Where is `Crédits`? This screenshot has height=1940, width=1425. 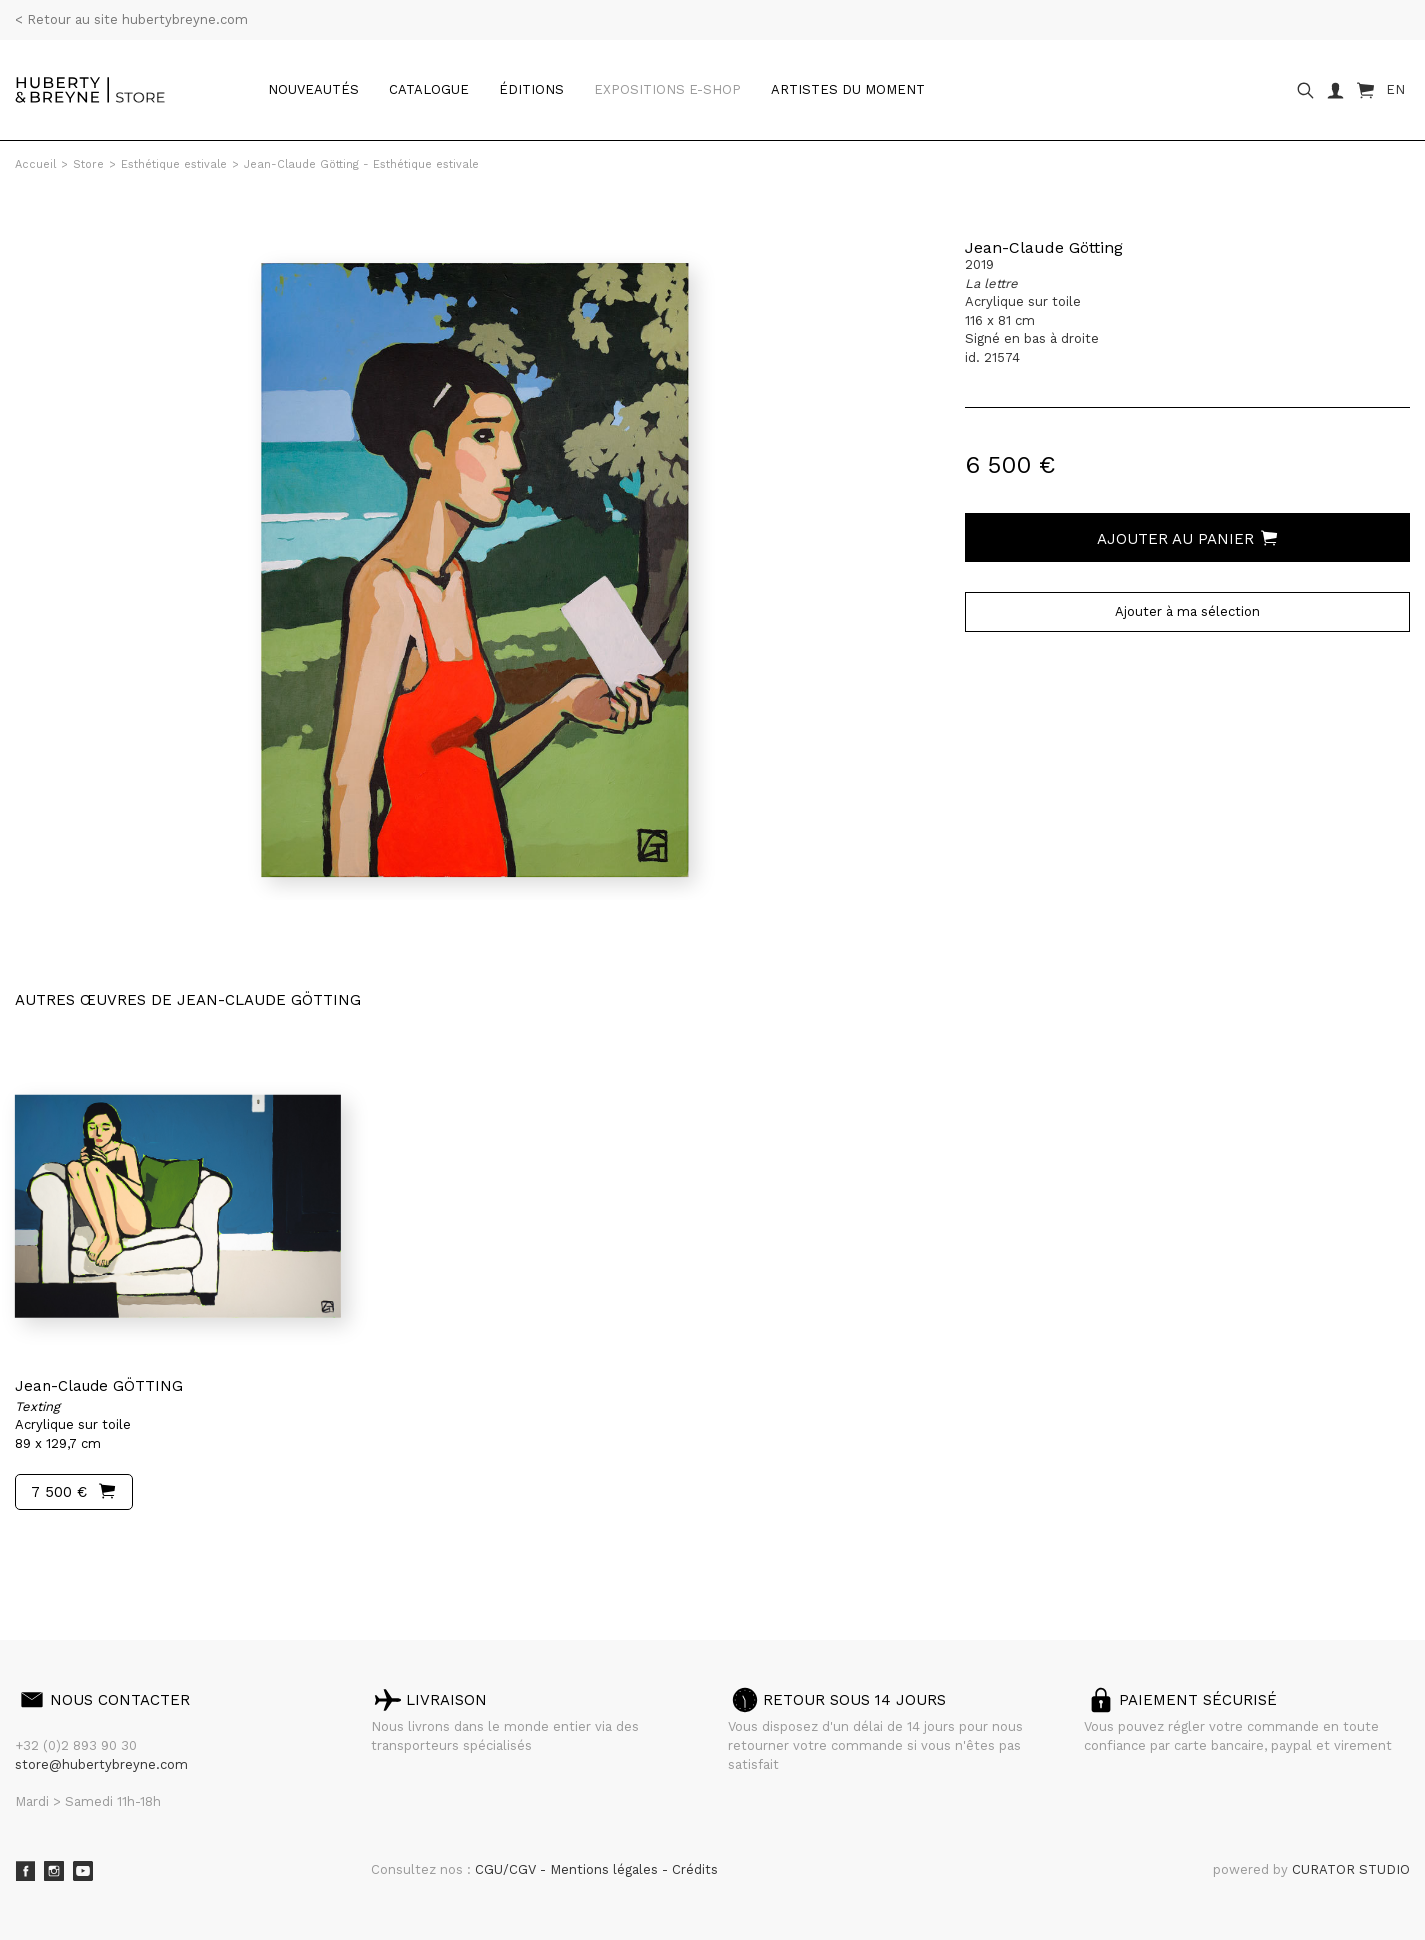
Crédits is located at coordinates (695, 1869).